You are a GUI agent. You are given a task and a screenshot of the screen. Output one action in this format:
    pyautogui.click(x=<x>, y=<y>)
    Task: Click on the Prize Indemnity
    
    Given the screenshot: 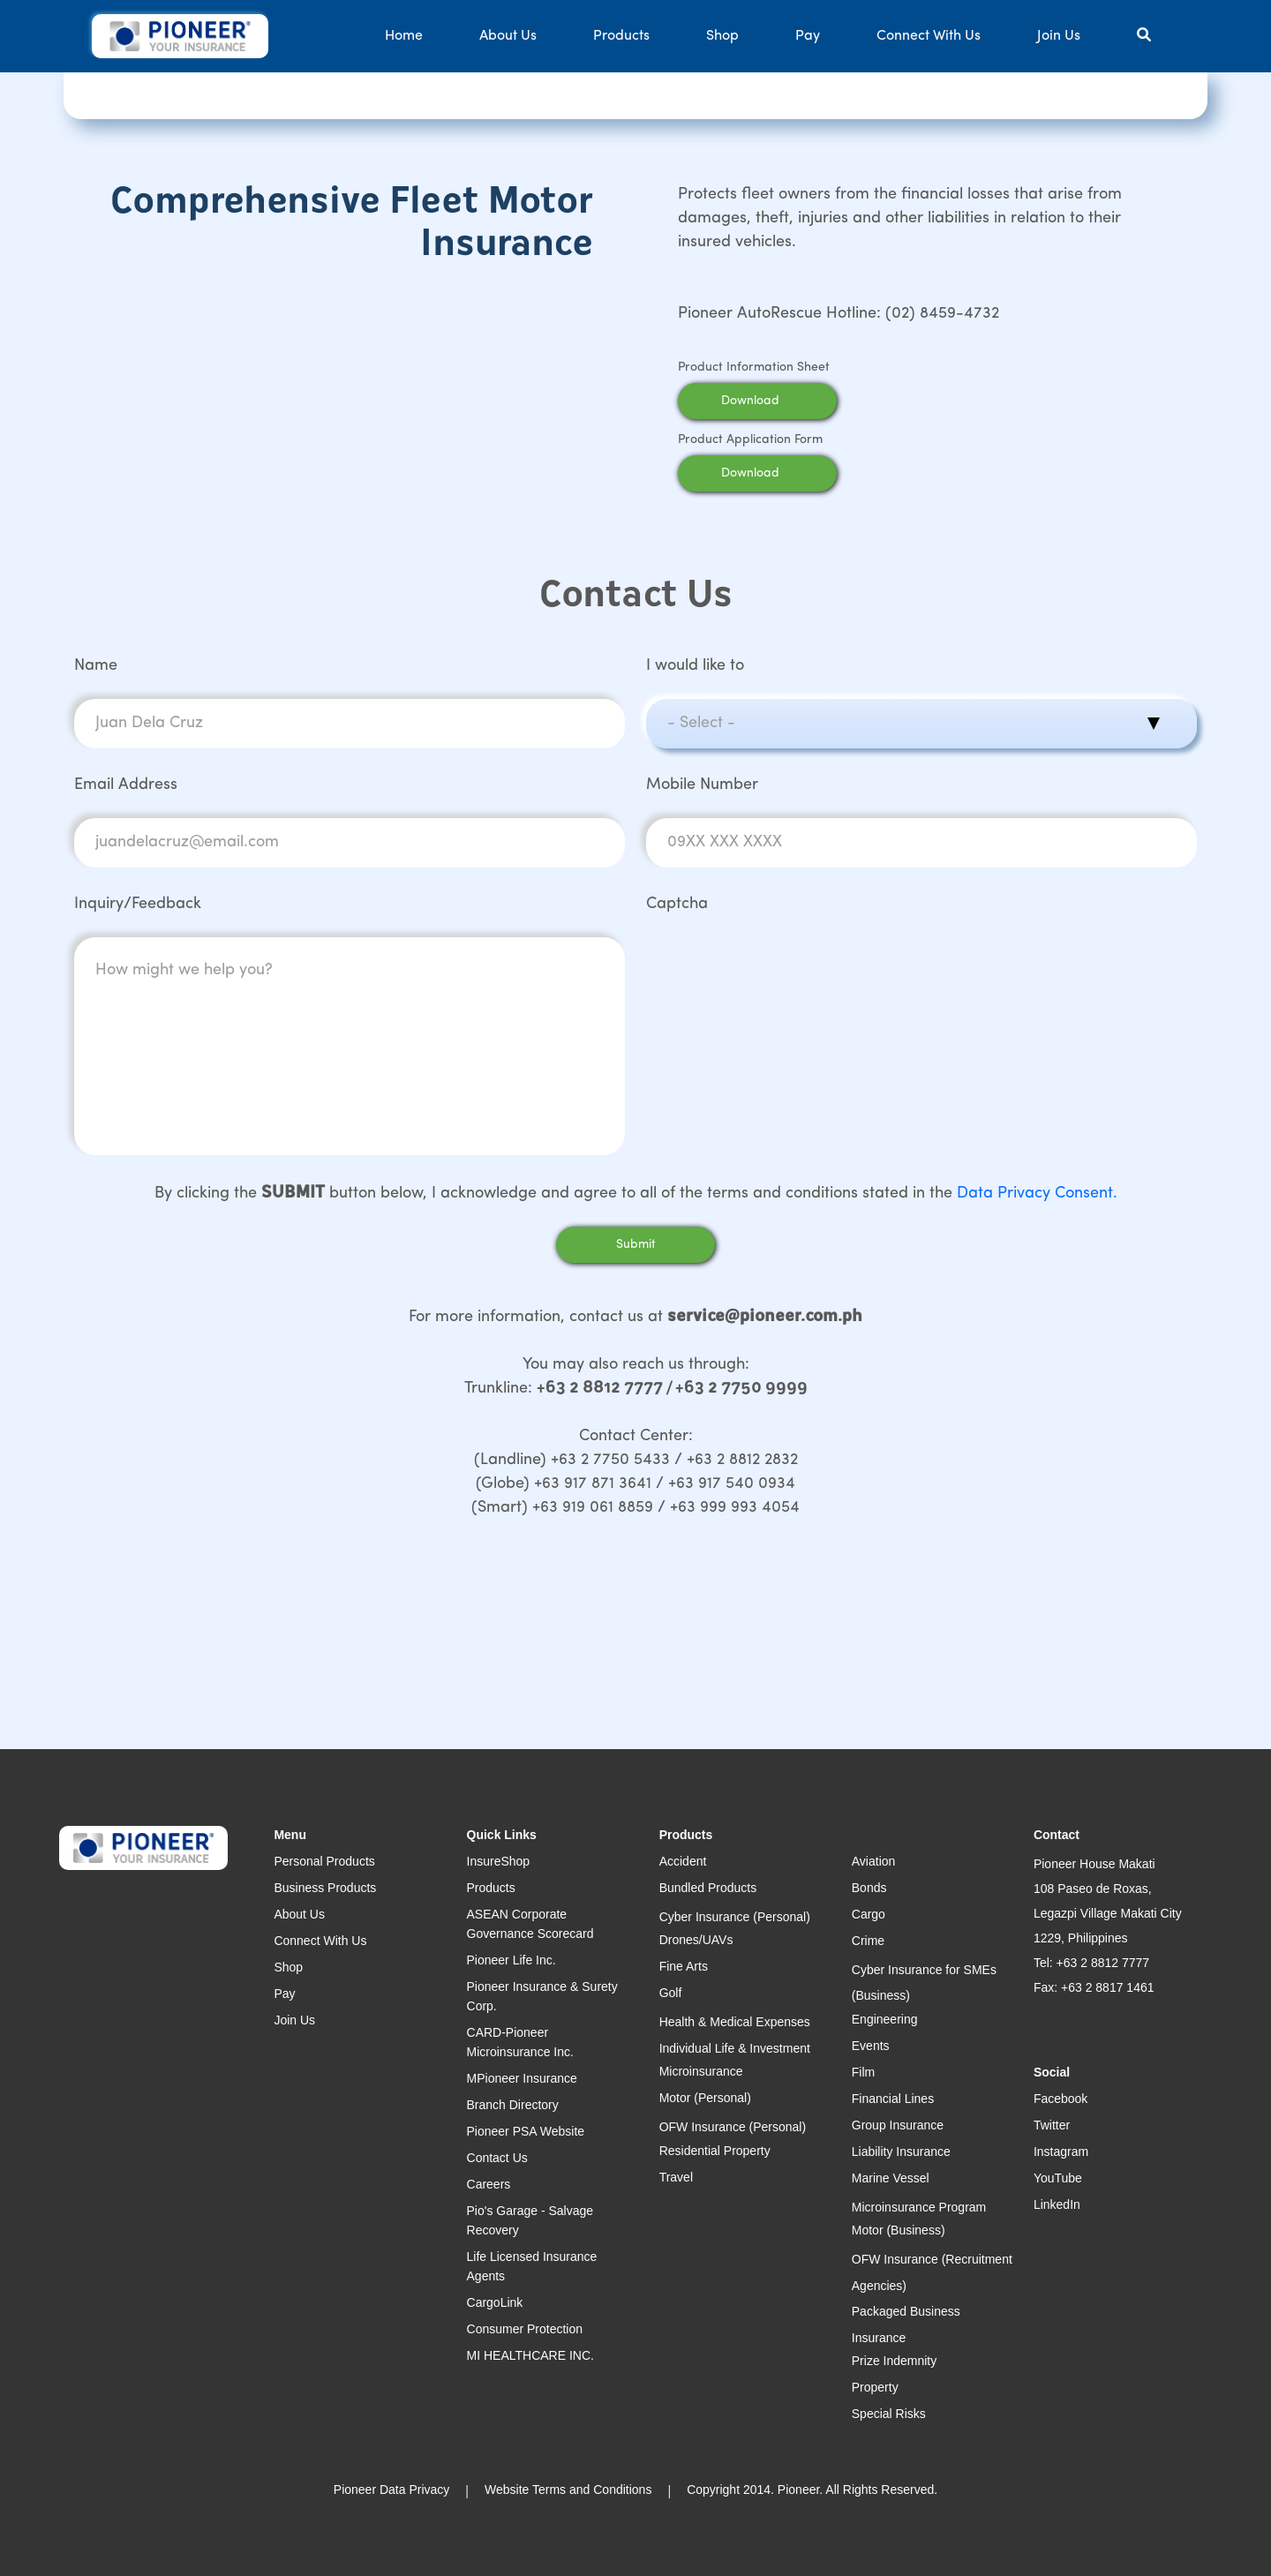 What is the action you would take?
    pyautogui.click(x=894, y=2361)
    